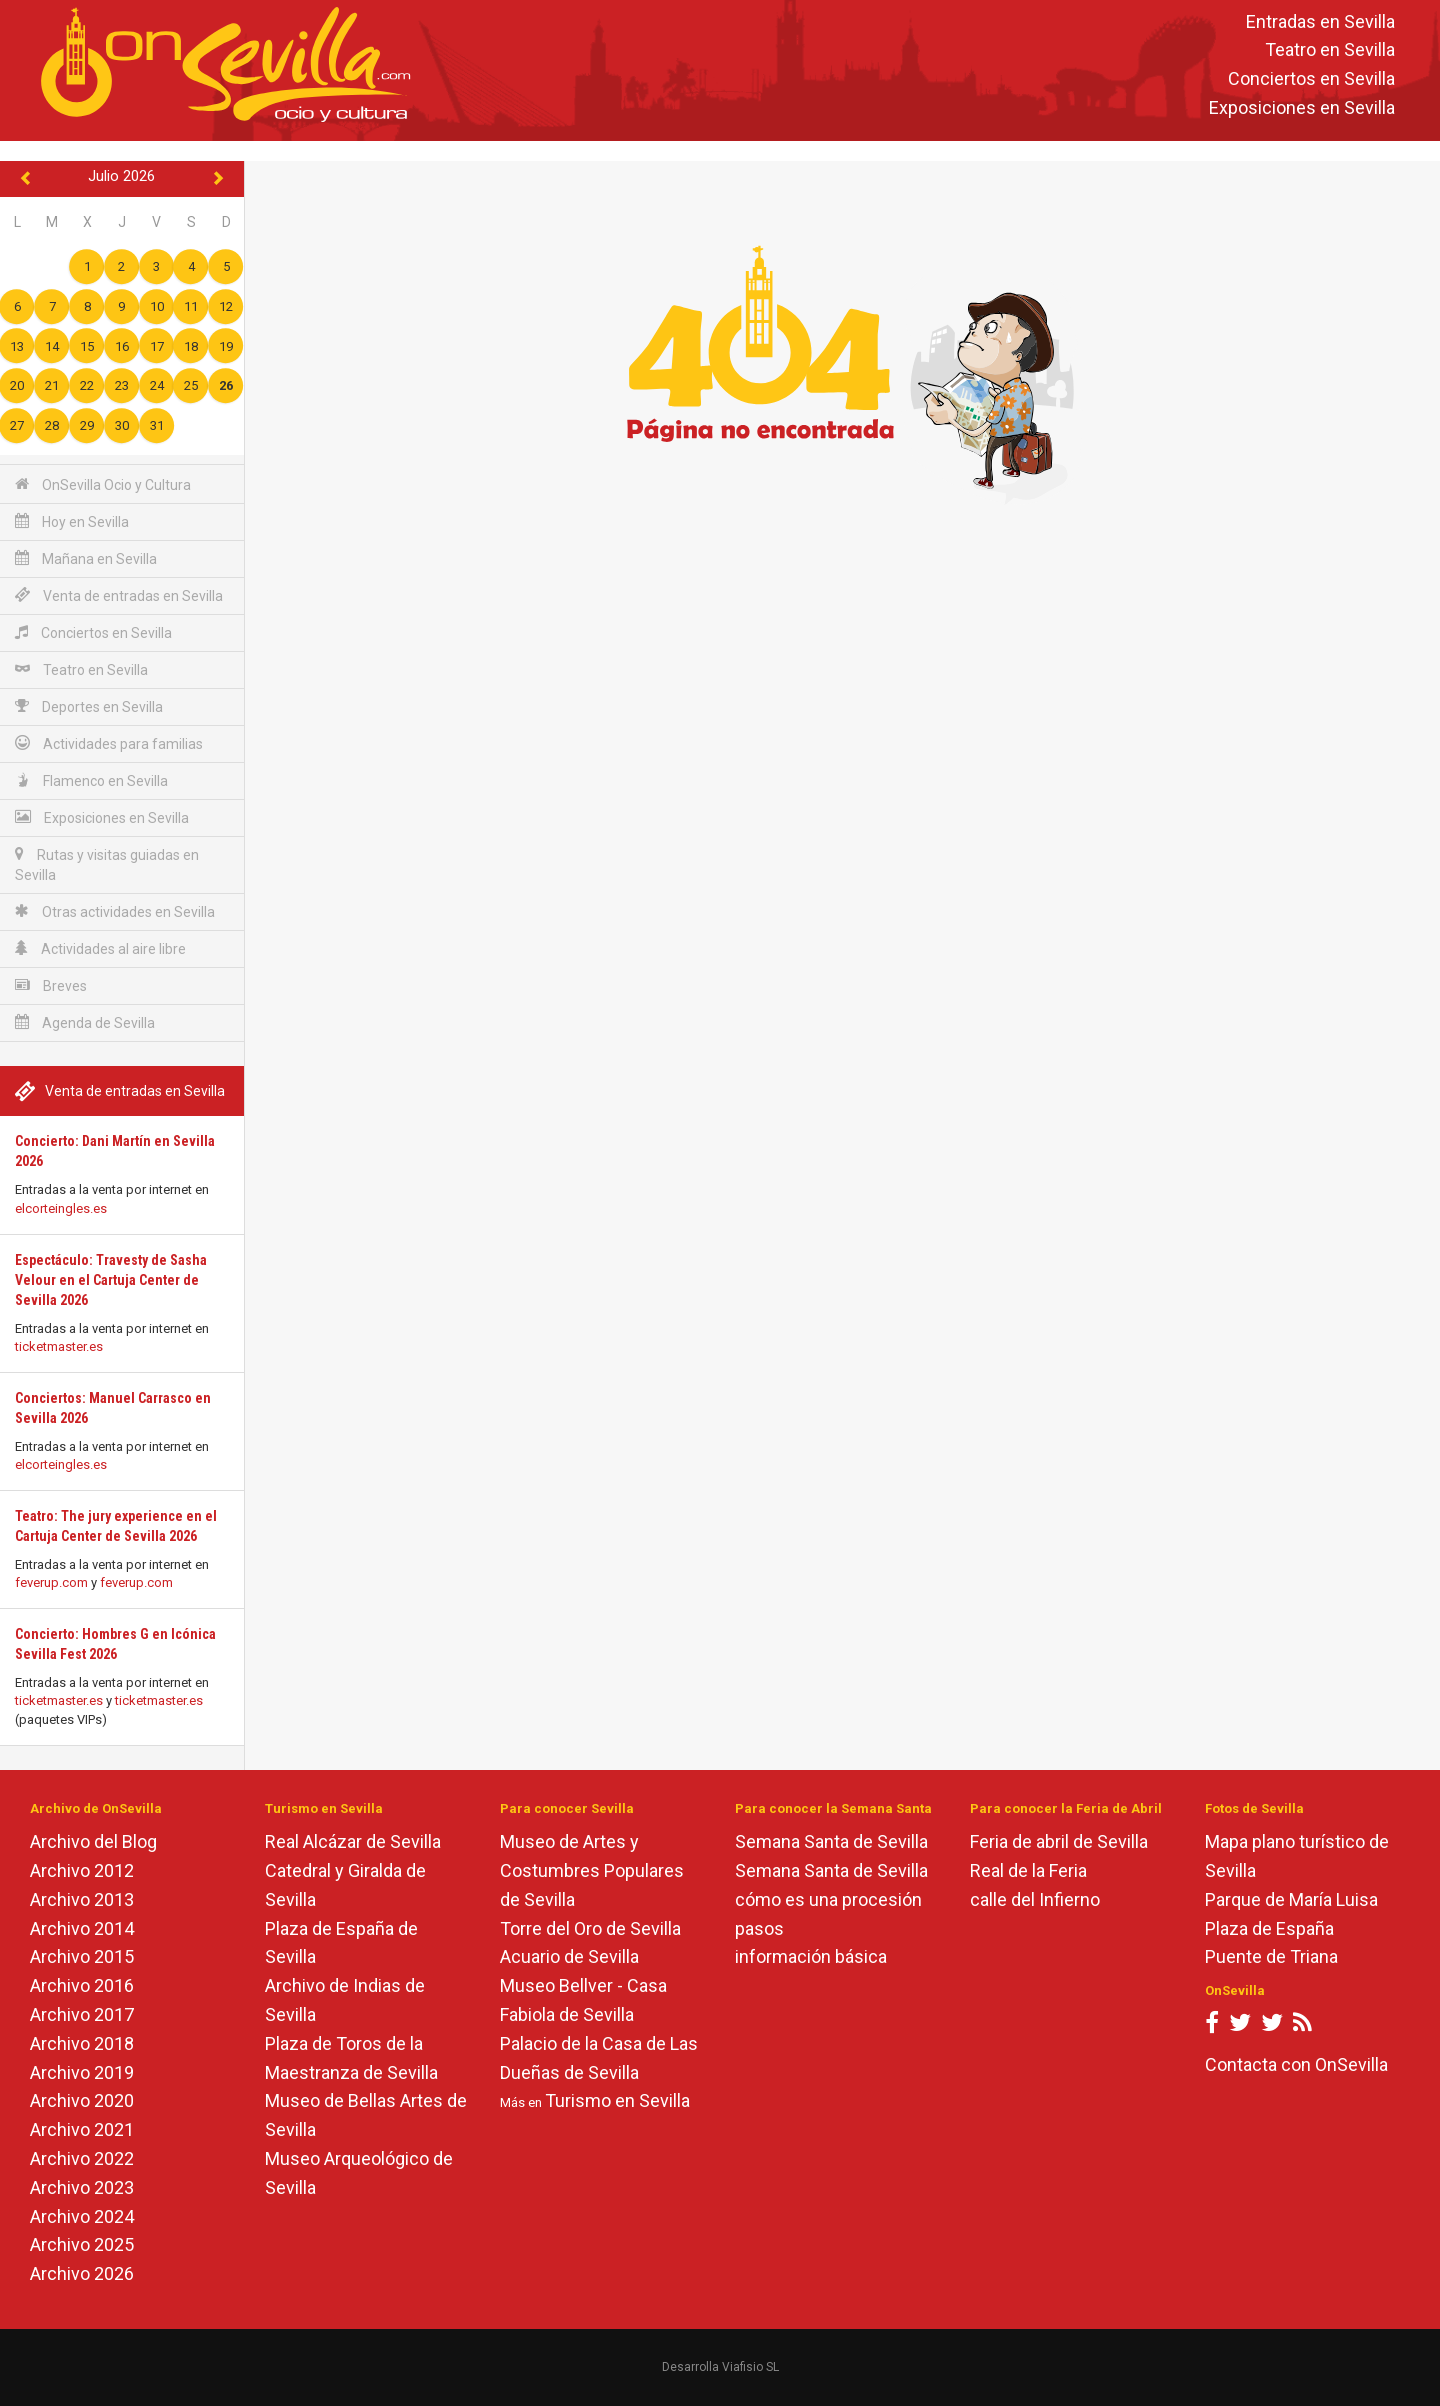 This screenshot has height=2406, width=1440. What do you see at coordinates (82, 2273) in the screenshot?
I see `Archivo 2026` at bounding box center [82, 2273].